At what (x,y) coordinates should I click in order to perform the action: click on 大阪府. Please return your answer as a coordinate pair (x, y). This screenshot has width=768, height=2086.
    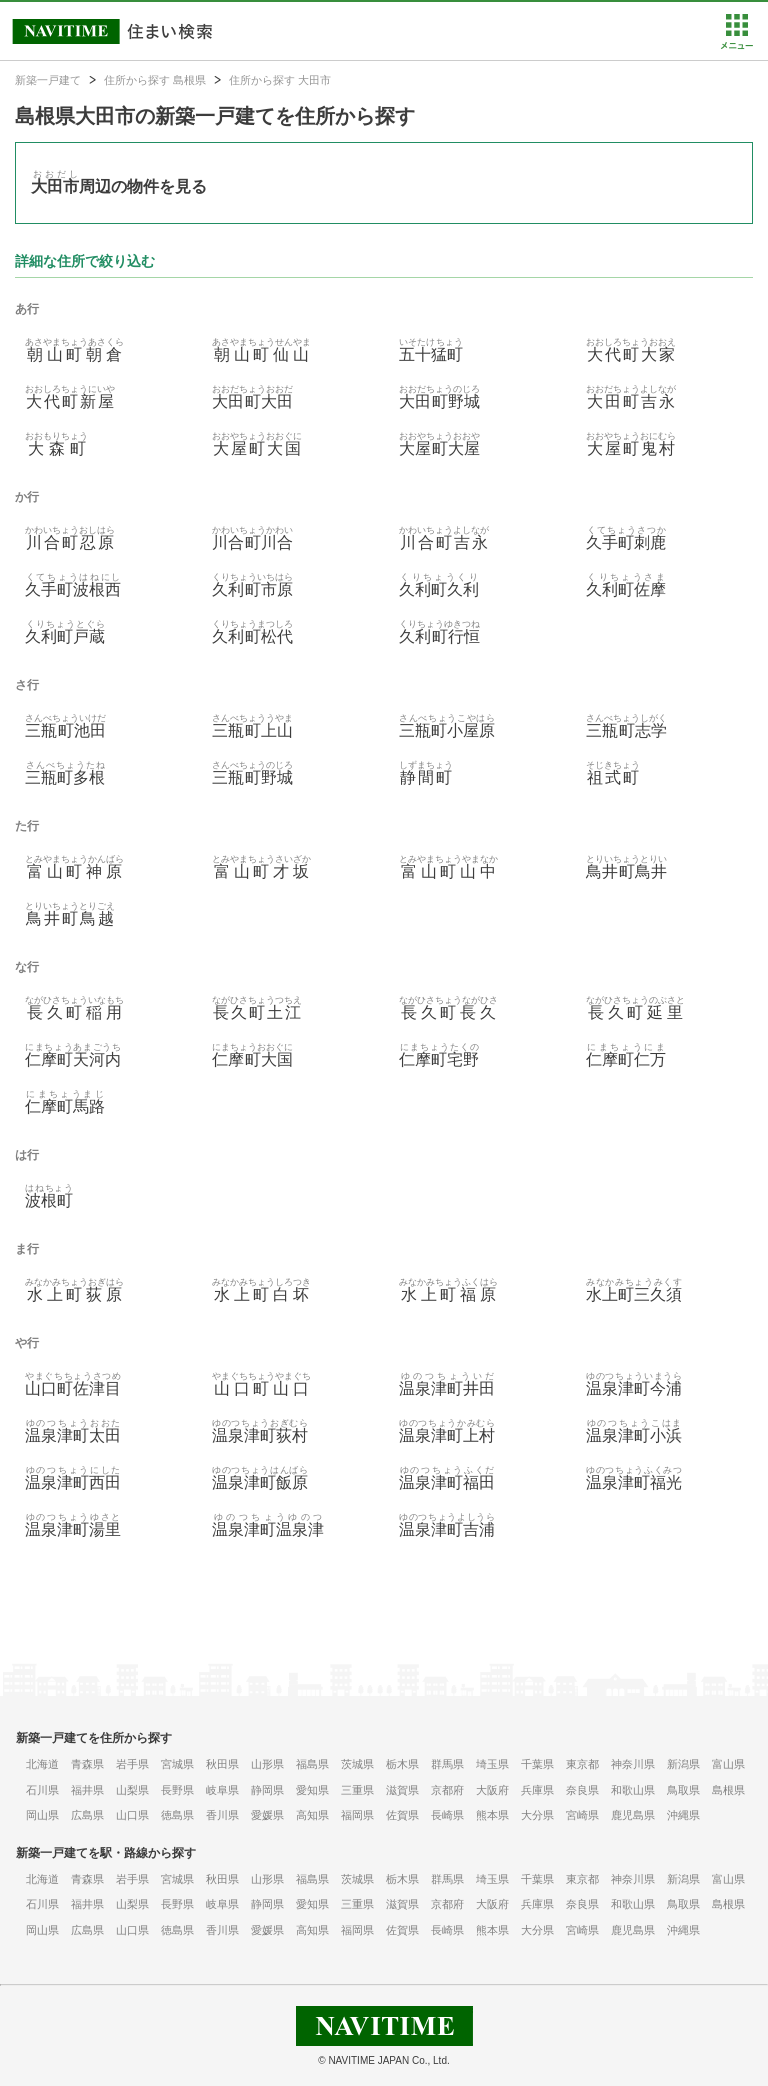
    Looking at the image, I should click on (492, 1790).